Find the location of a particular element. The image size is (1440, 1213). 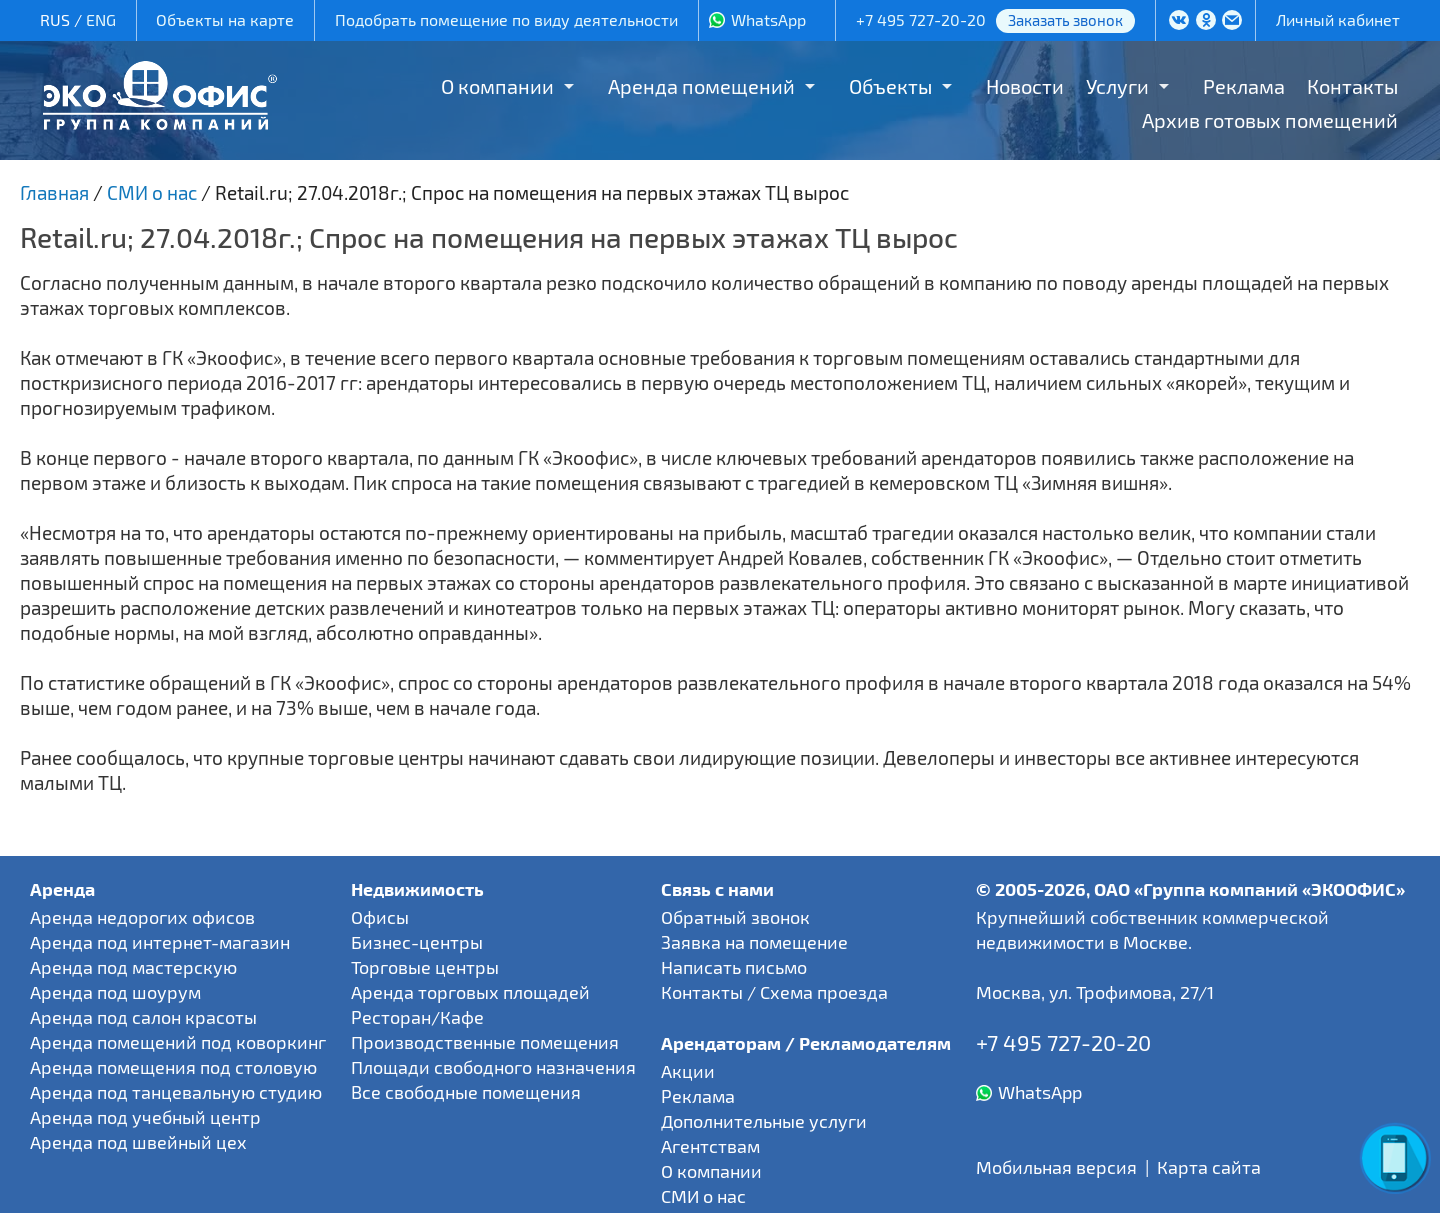

Офисы is located at coordinates (380, 917).